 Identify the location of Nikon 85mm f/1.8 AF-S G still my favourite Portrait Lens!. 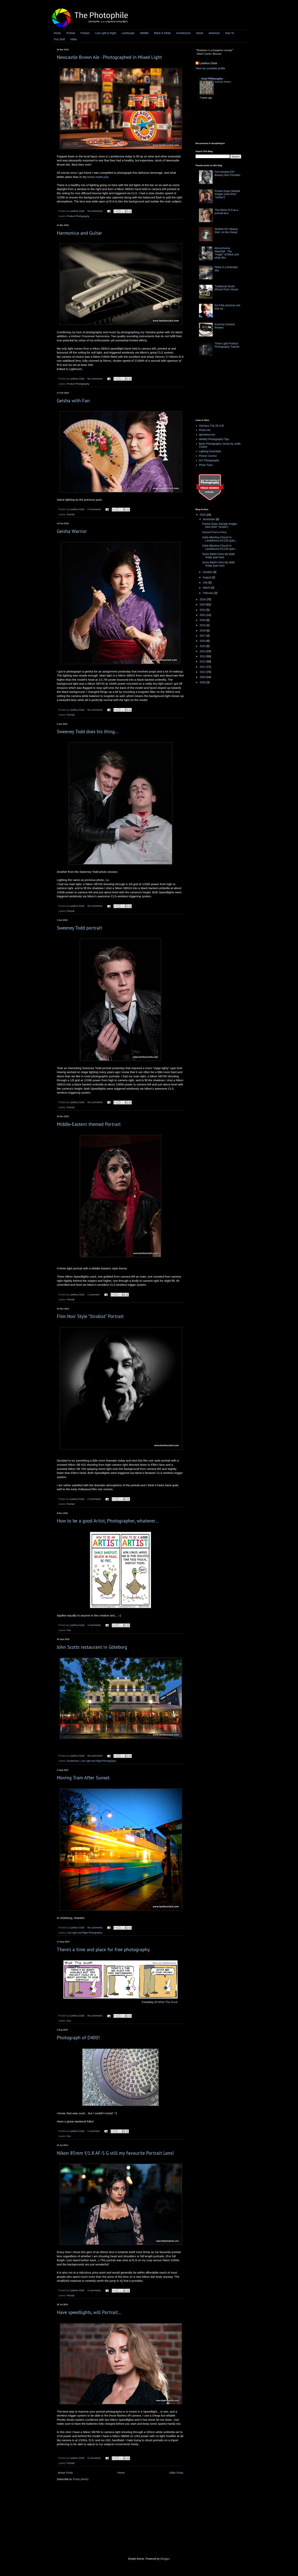
(115, 2153).